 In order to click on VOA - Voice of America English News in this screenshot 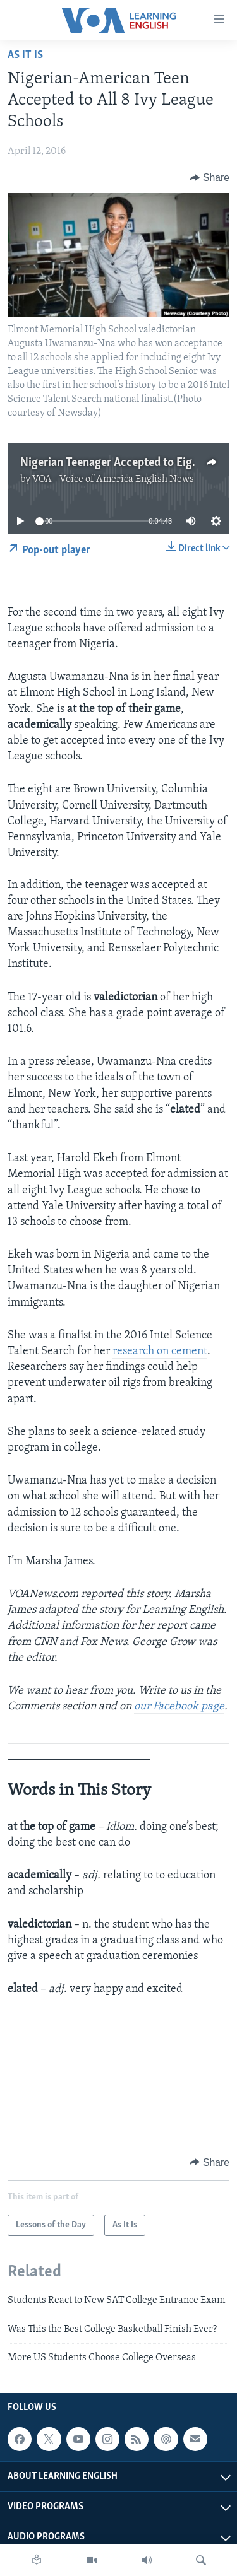, I will do `click(113, 479)`.